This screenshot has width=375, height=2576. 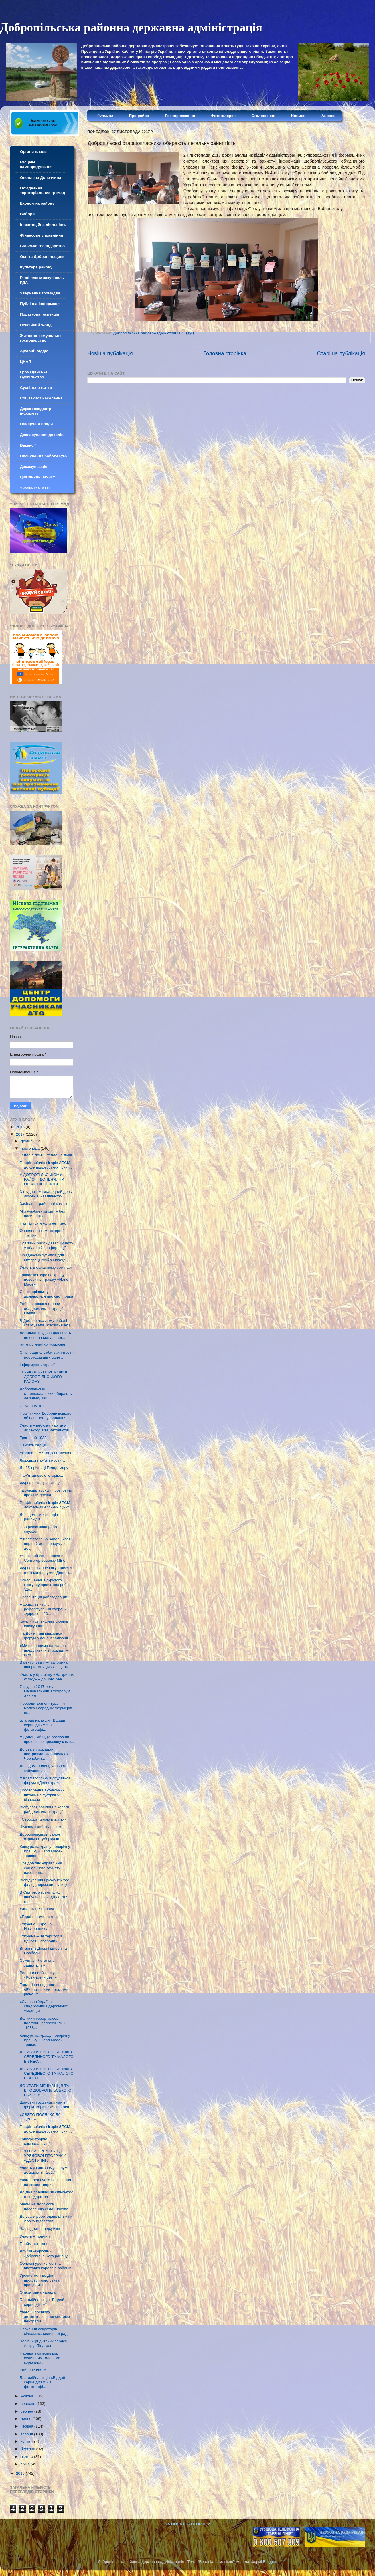 I want to click on Великий терор-масові політичні репресії 1937 -1938..., so click(x=43, y=2023).